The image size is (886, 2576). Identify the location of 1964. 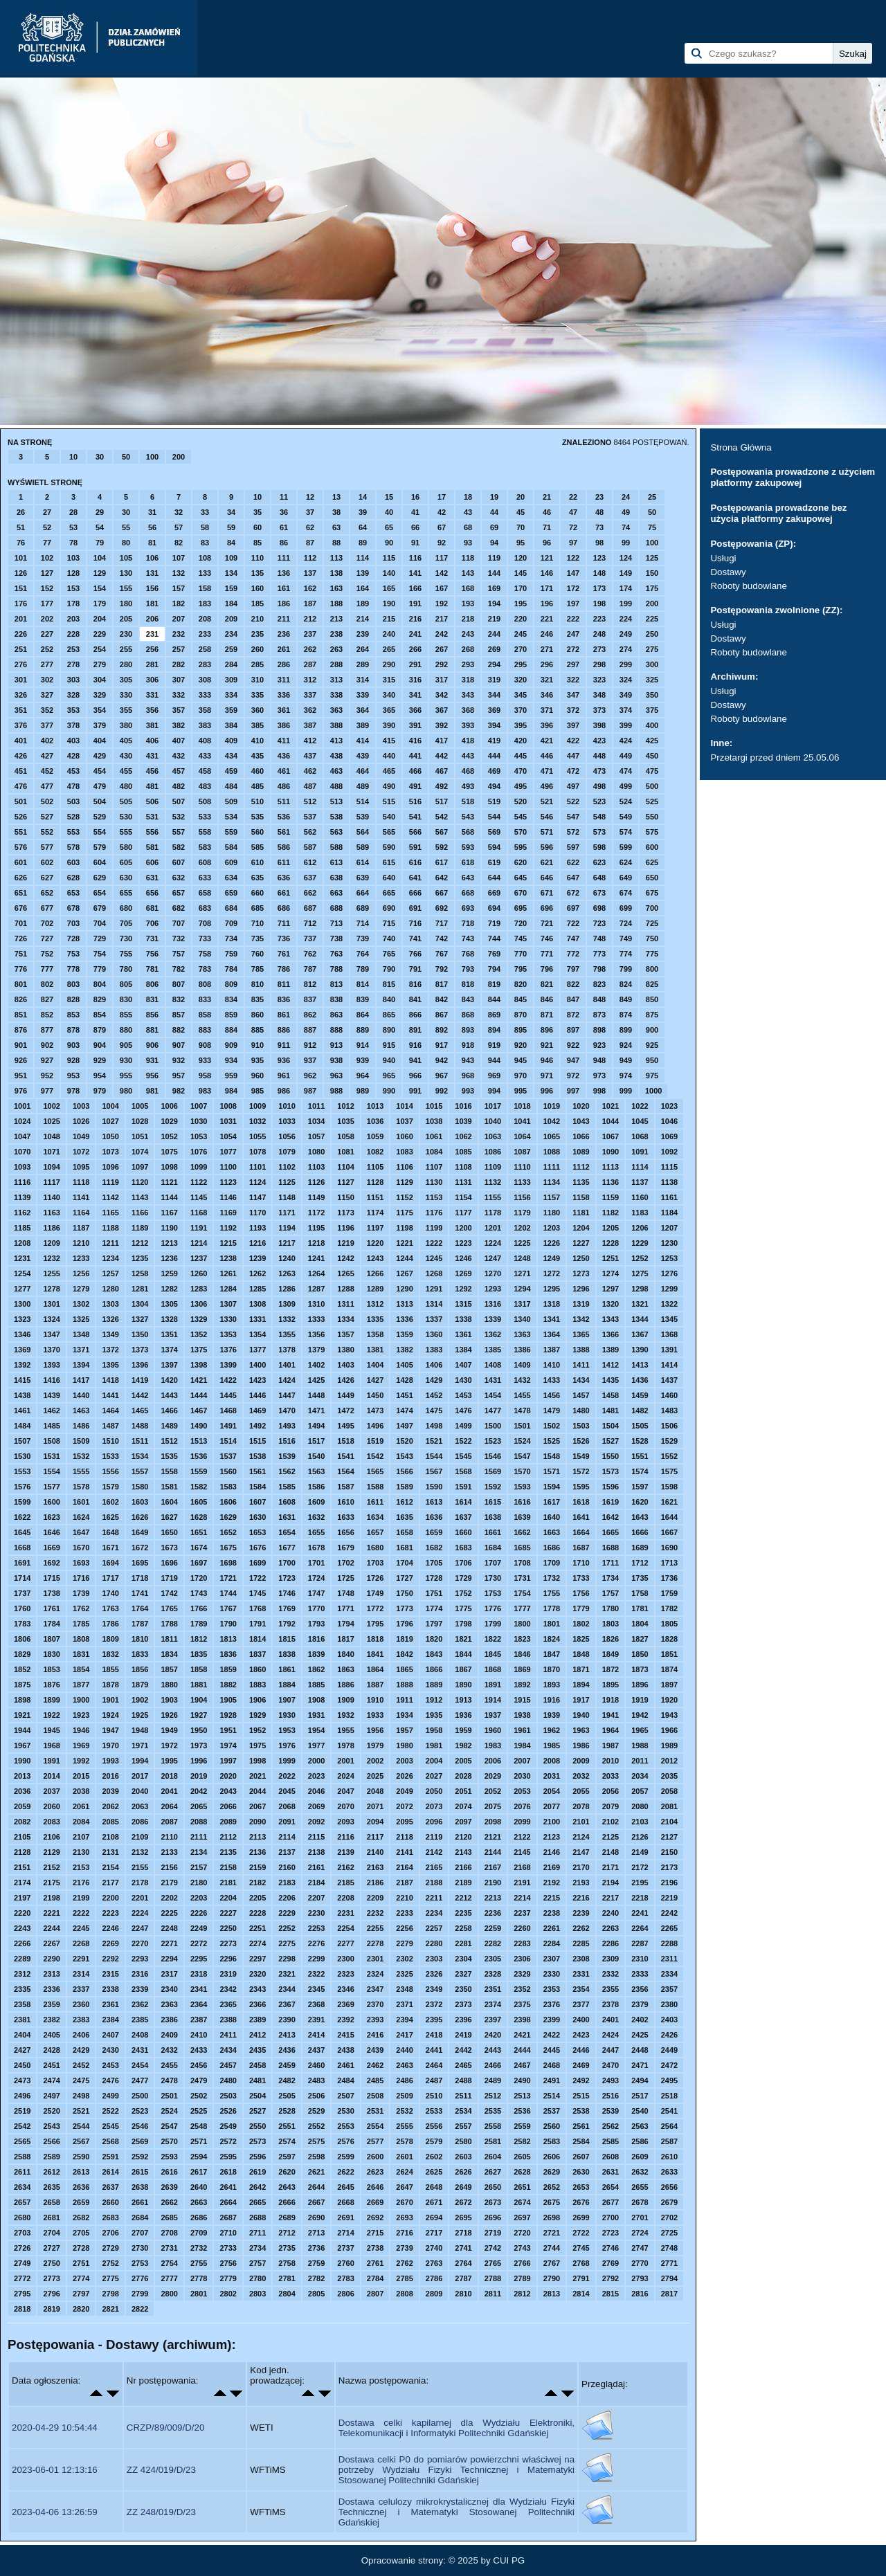
(610, 1730).